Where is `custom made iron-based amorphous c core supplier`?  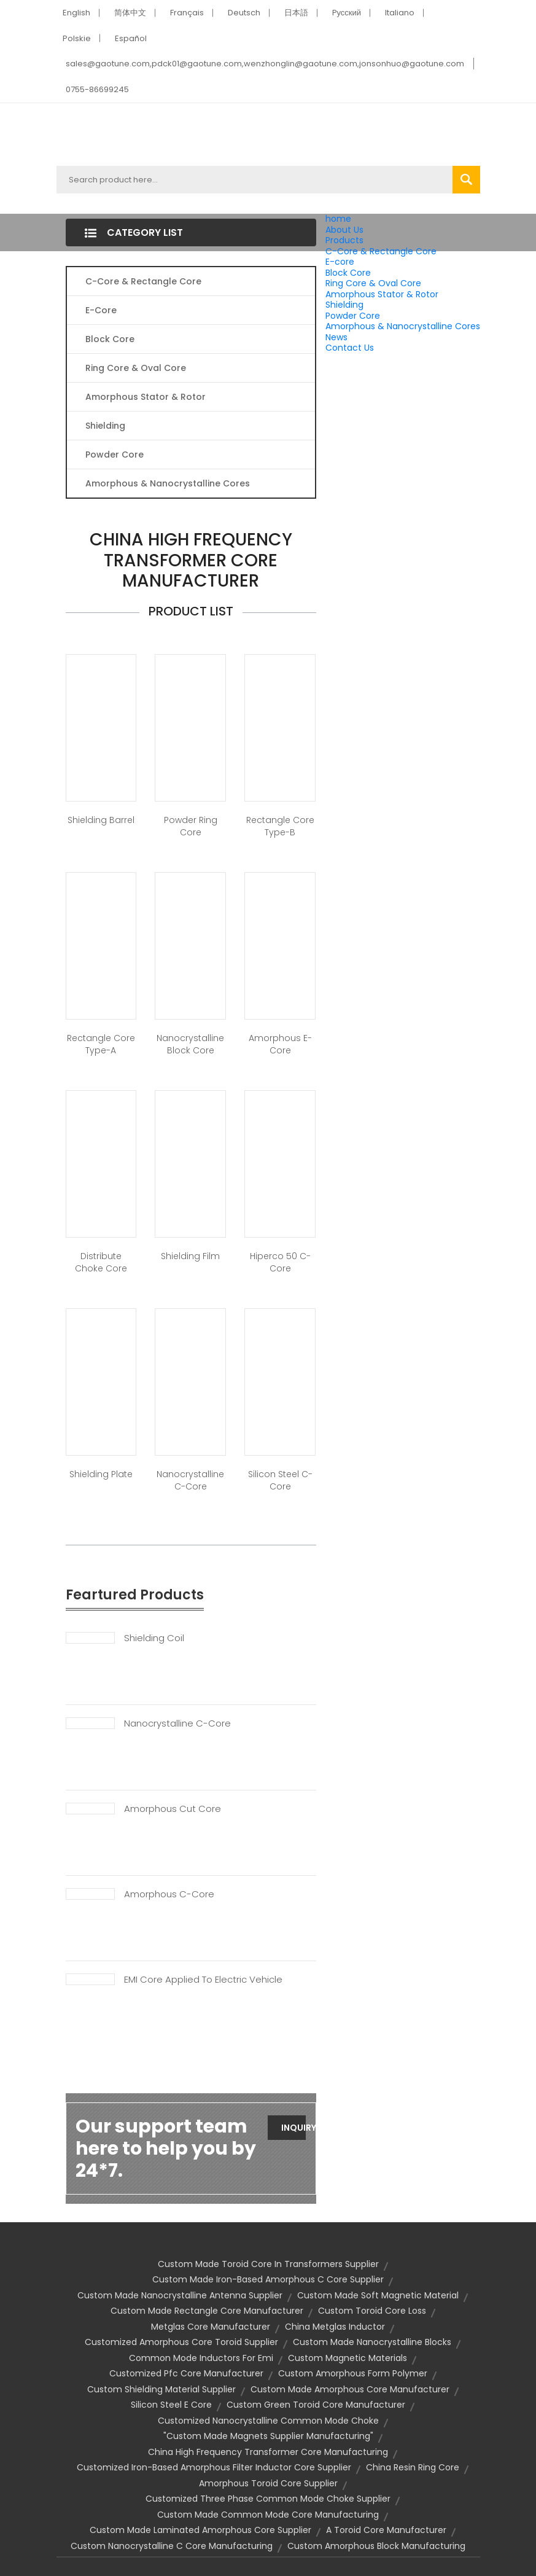 custom made iron-based amorphous c core supplier is located at coordinates (268, 2279).